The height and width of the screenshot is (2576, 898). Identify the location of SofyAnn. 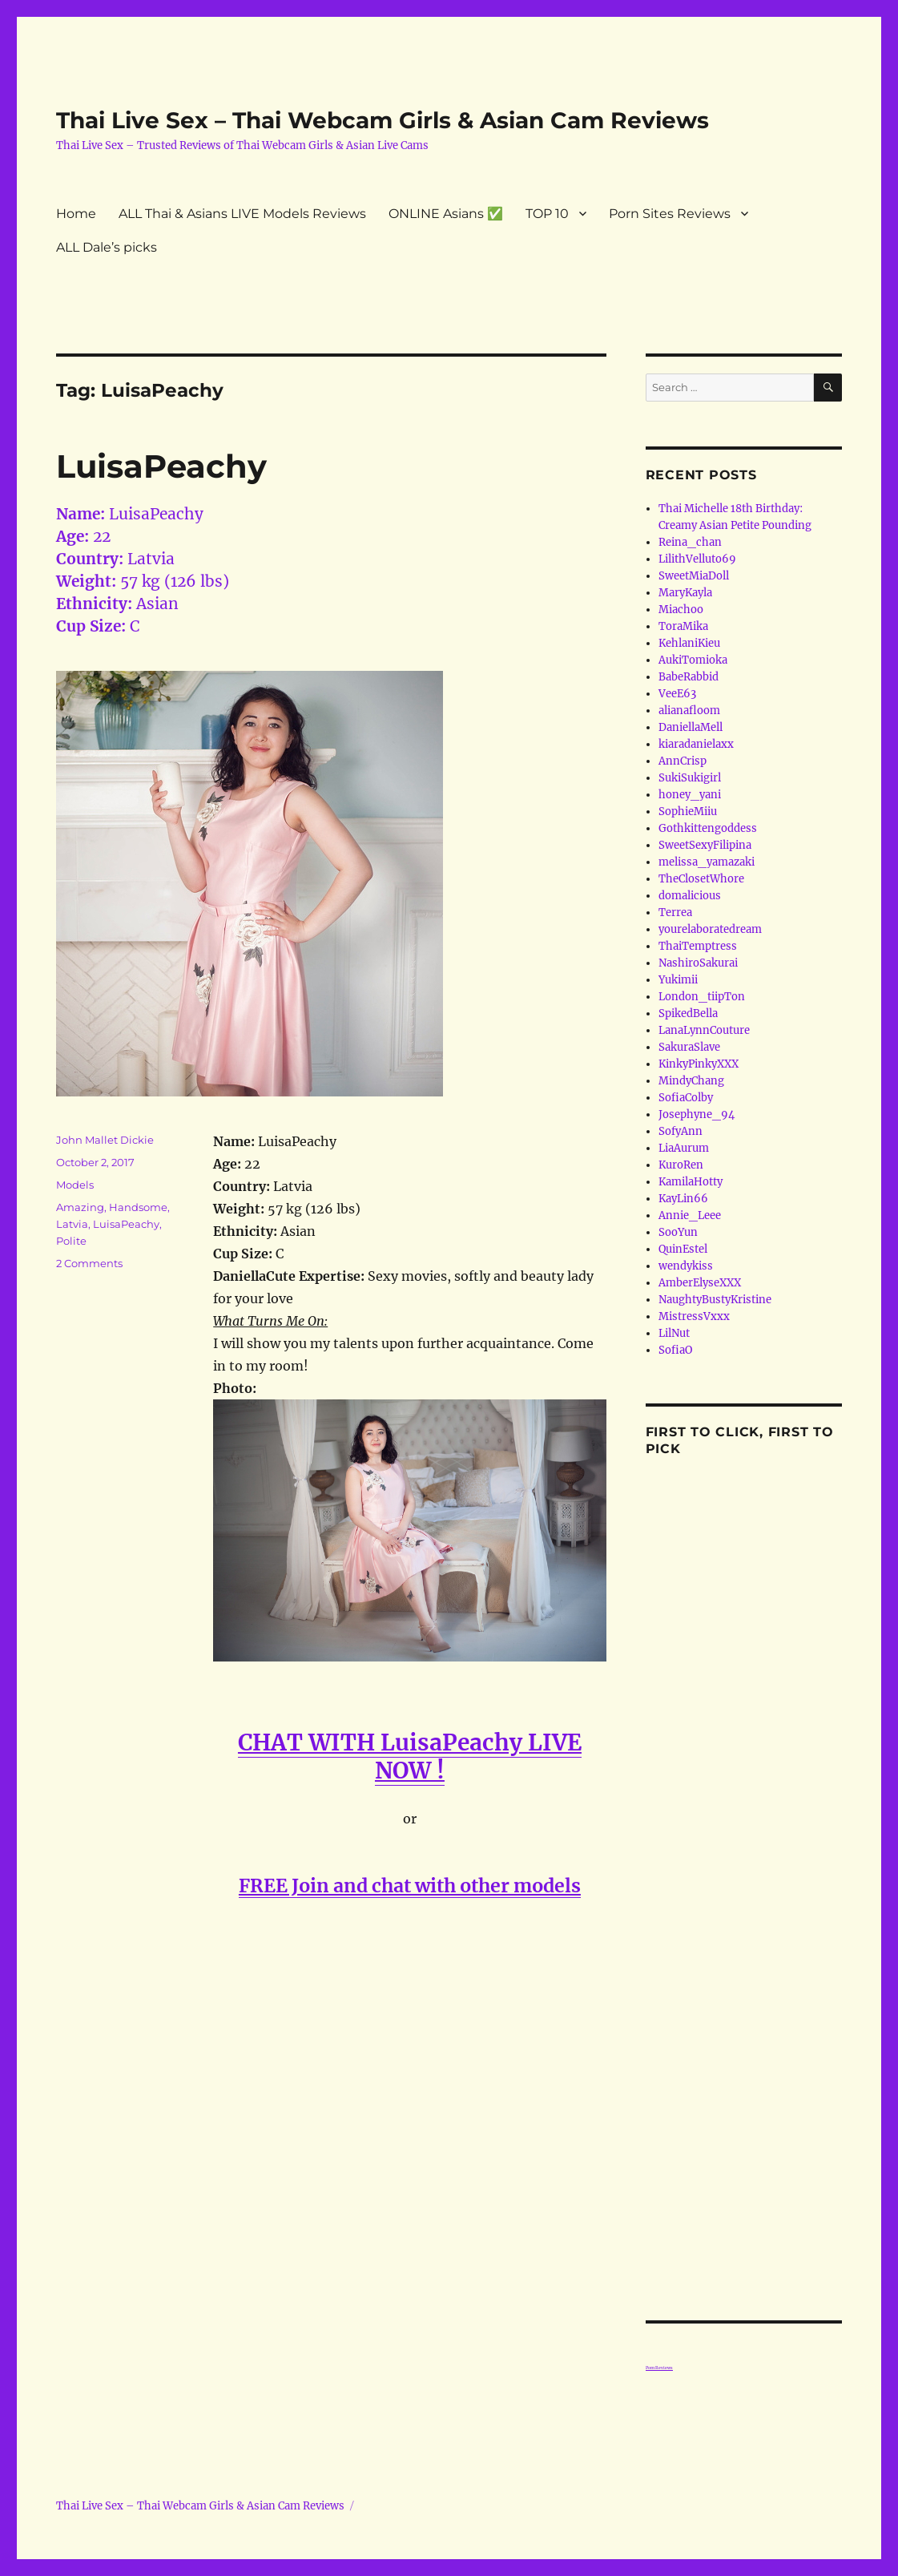
(680, 1131).